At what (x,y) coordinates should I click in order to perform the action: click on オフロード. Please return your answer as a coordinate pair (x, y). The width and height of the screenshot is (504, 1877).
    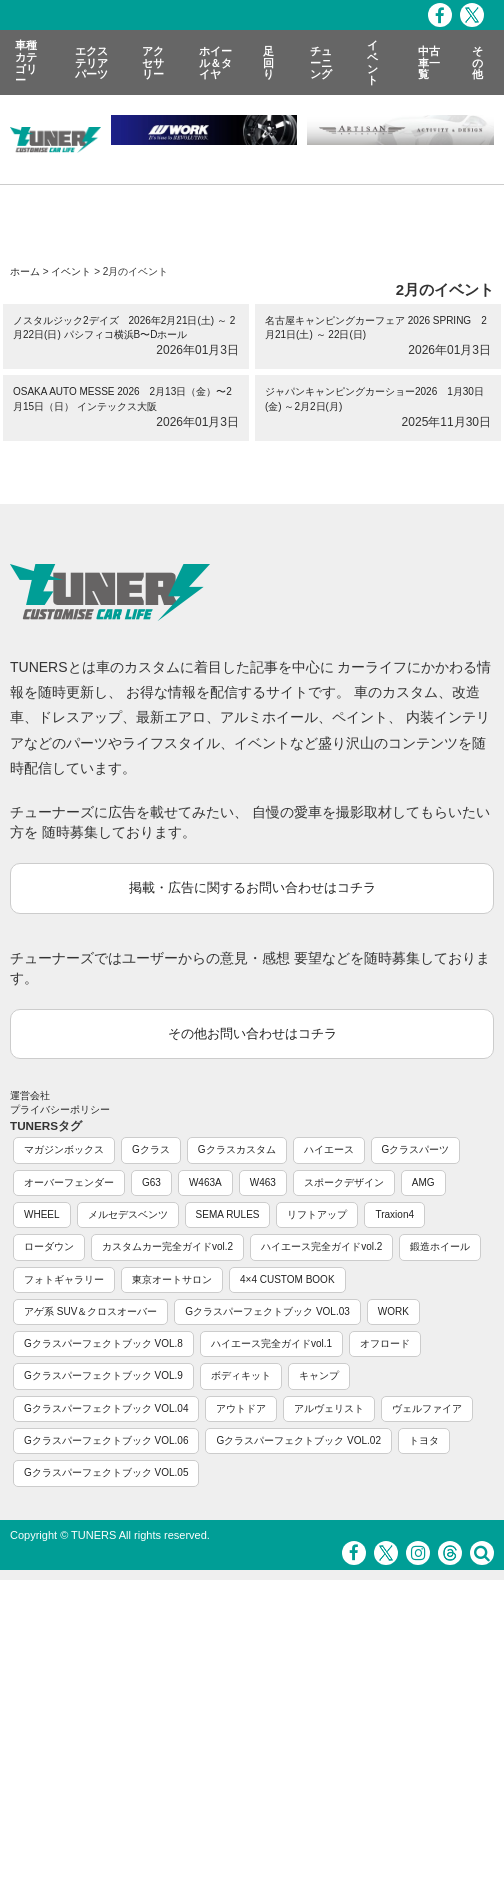
    Looking at the image, I should click on (385, 1343).